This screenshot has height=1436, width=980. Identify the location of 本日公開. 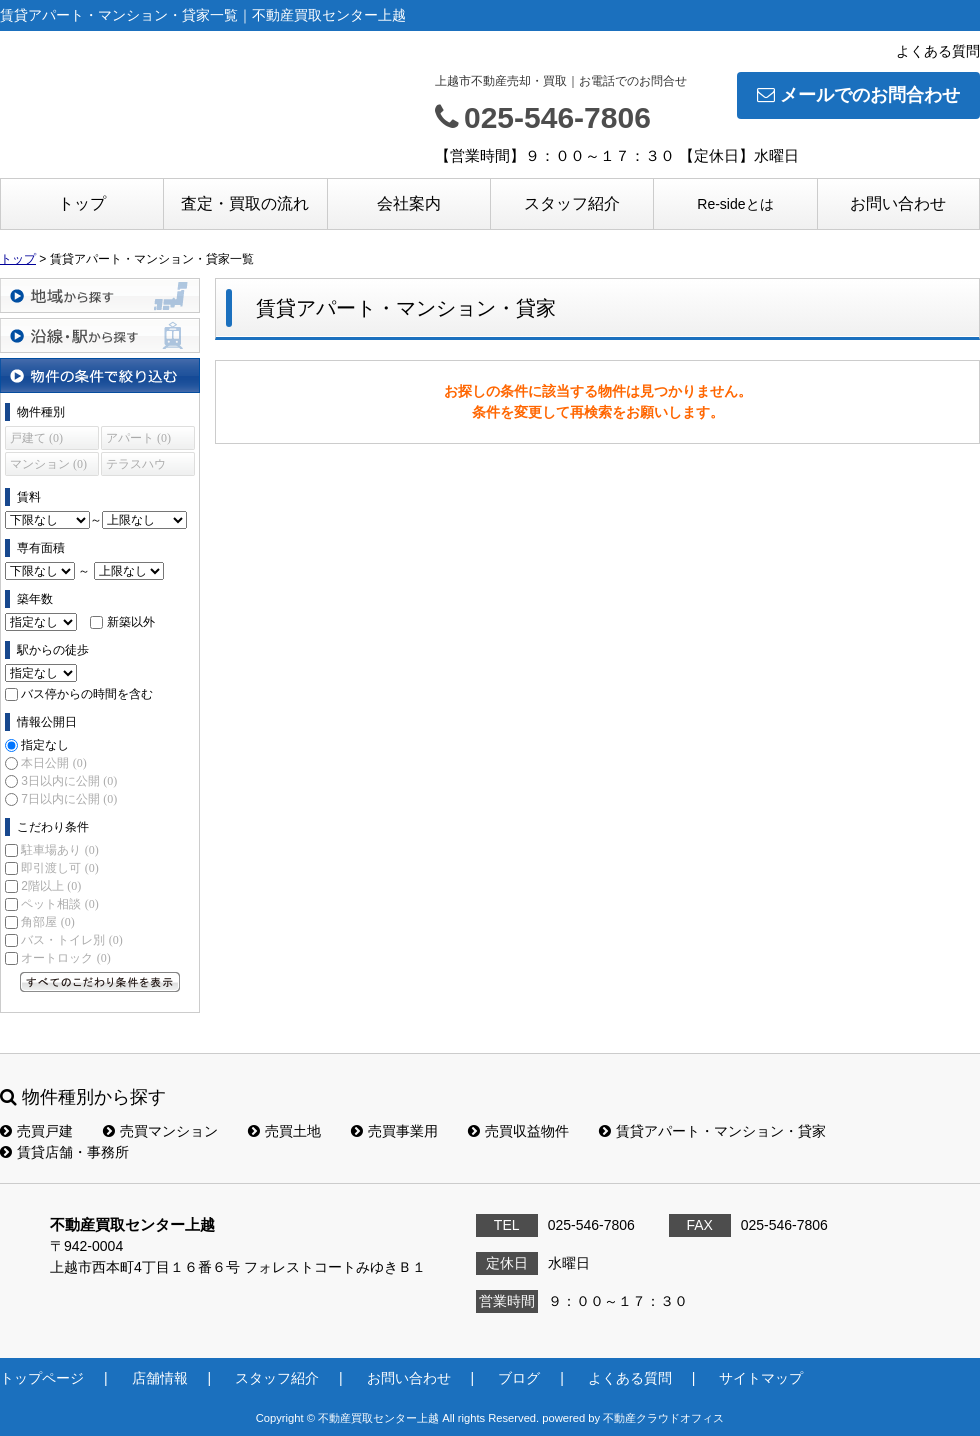
(53, 763).